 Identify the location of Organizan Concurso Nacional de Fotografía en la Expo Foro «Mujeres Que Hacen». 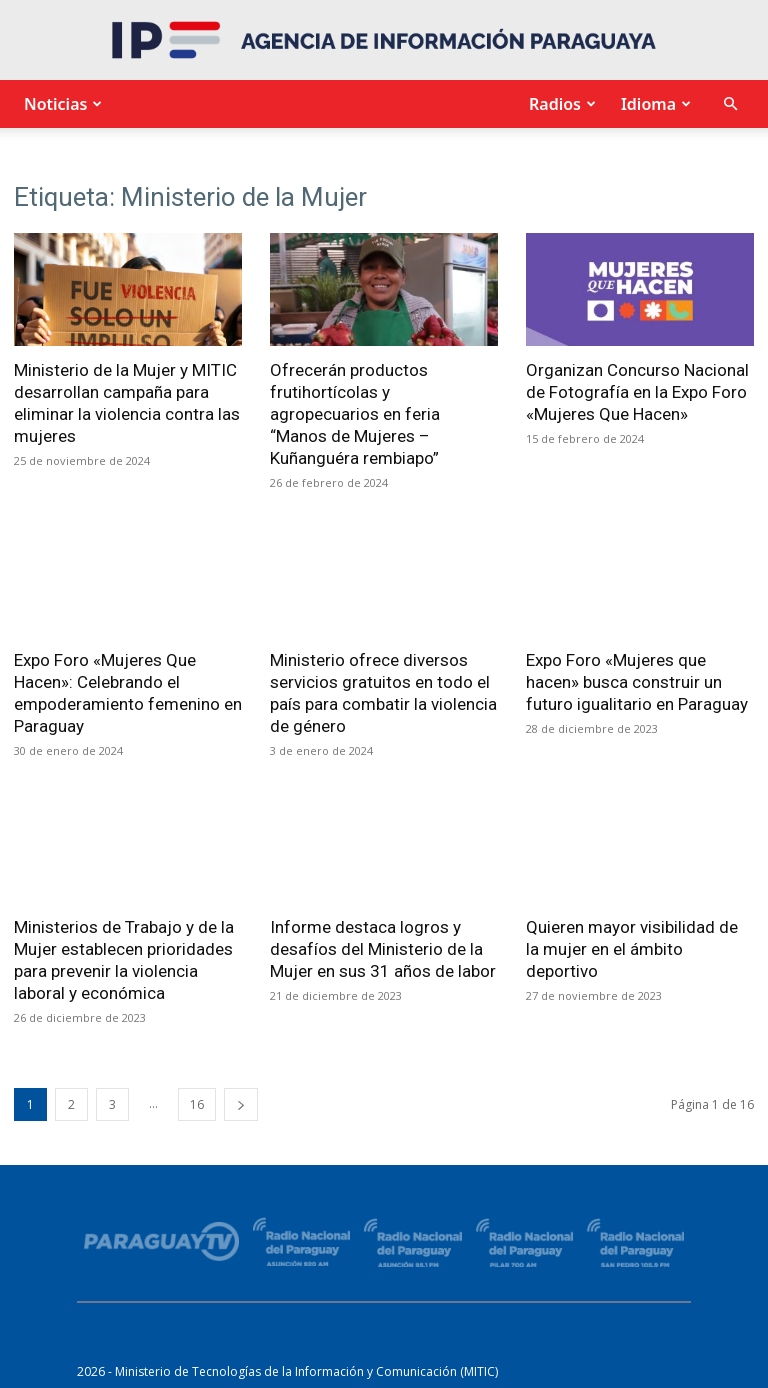
(637, 392).